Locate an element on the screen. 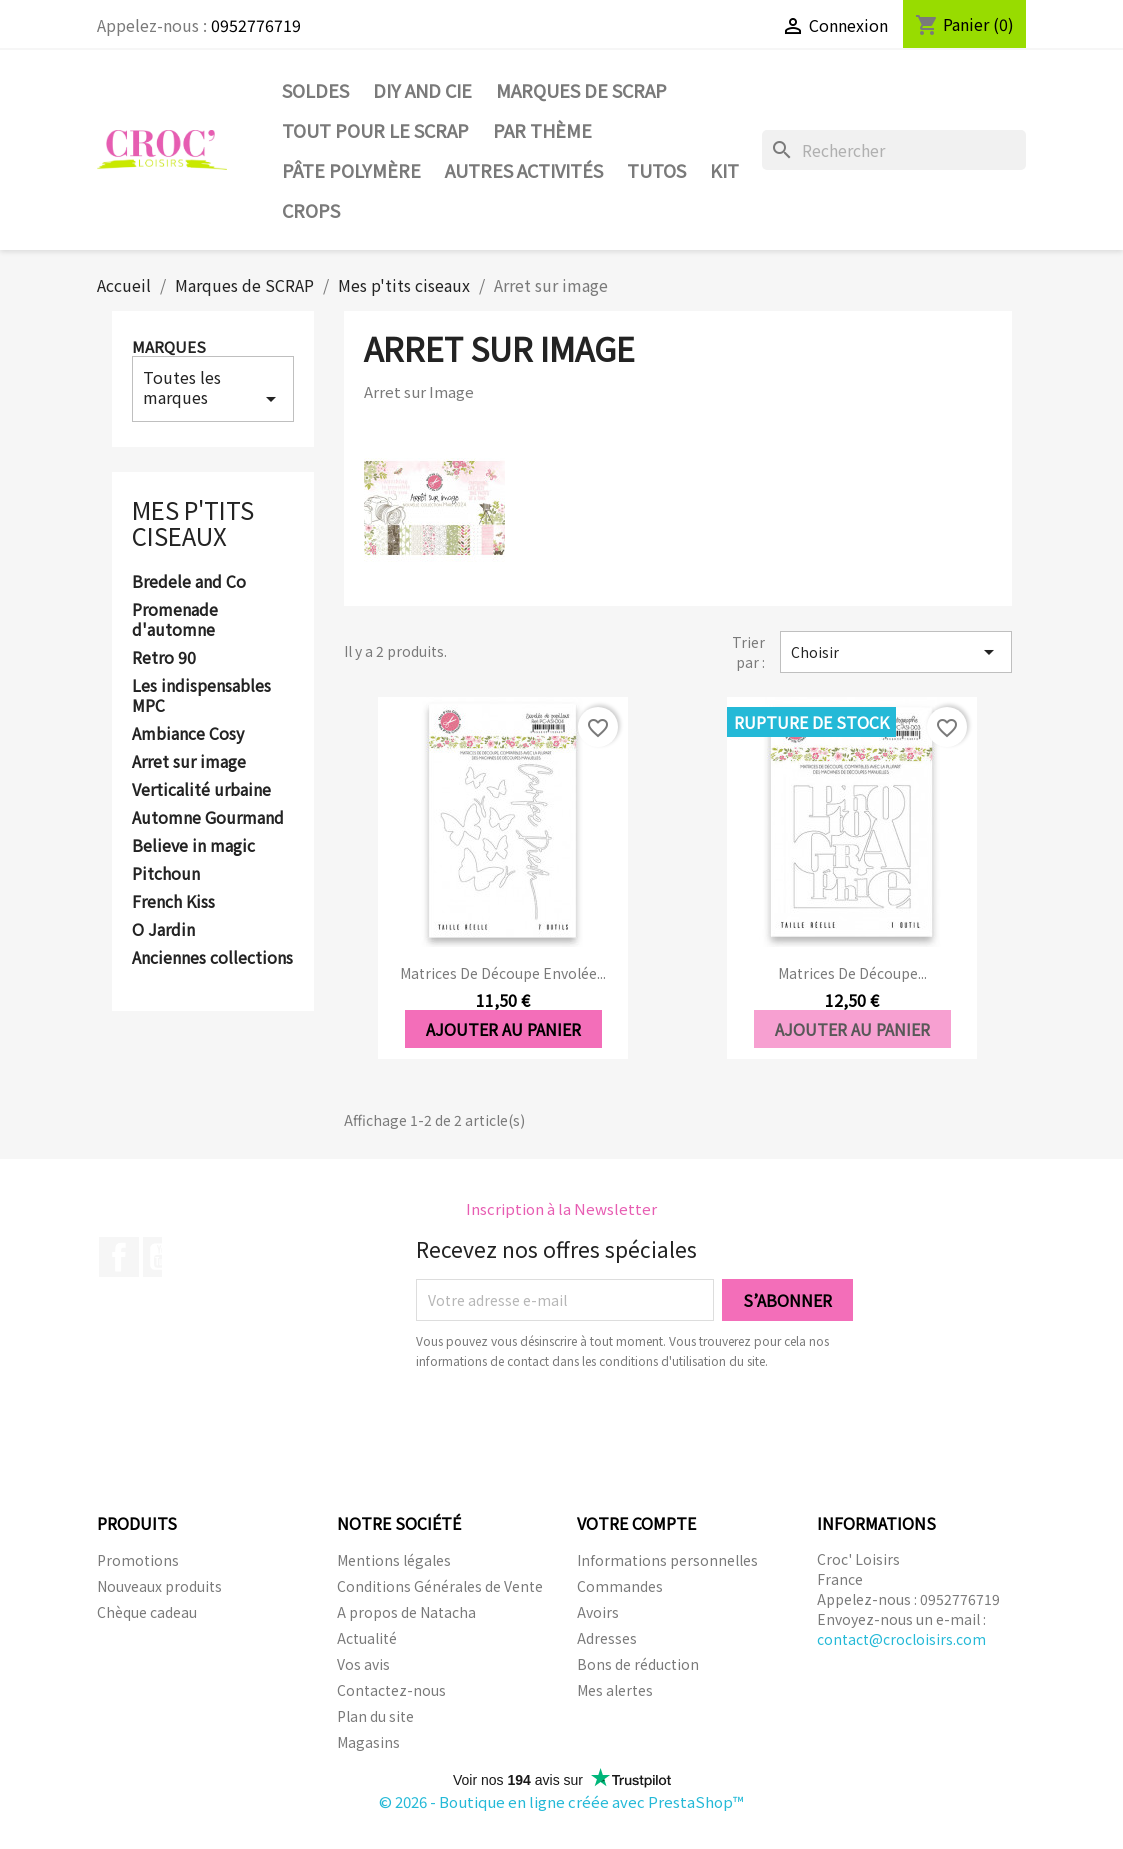 This screenshot has height=1849, width=1123. Actualité is located at coordinates (367, 1638).